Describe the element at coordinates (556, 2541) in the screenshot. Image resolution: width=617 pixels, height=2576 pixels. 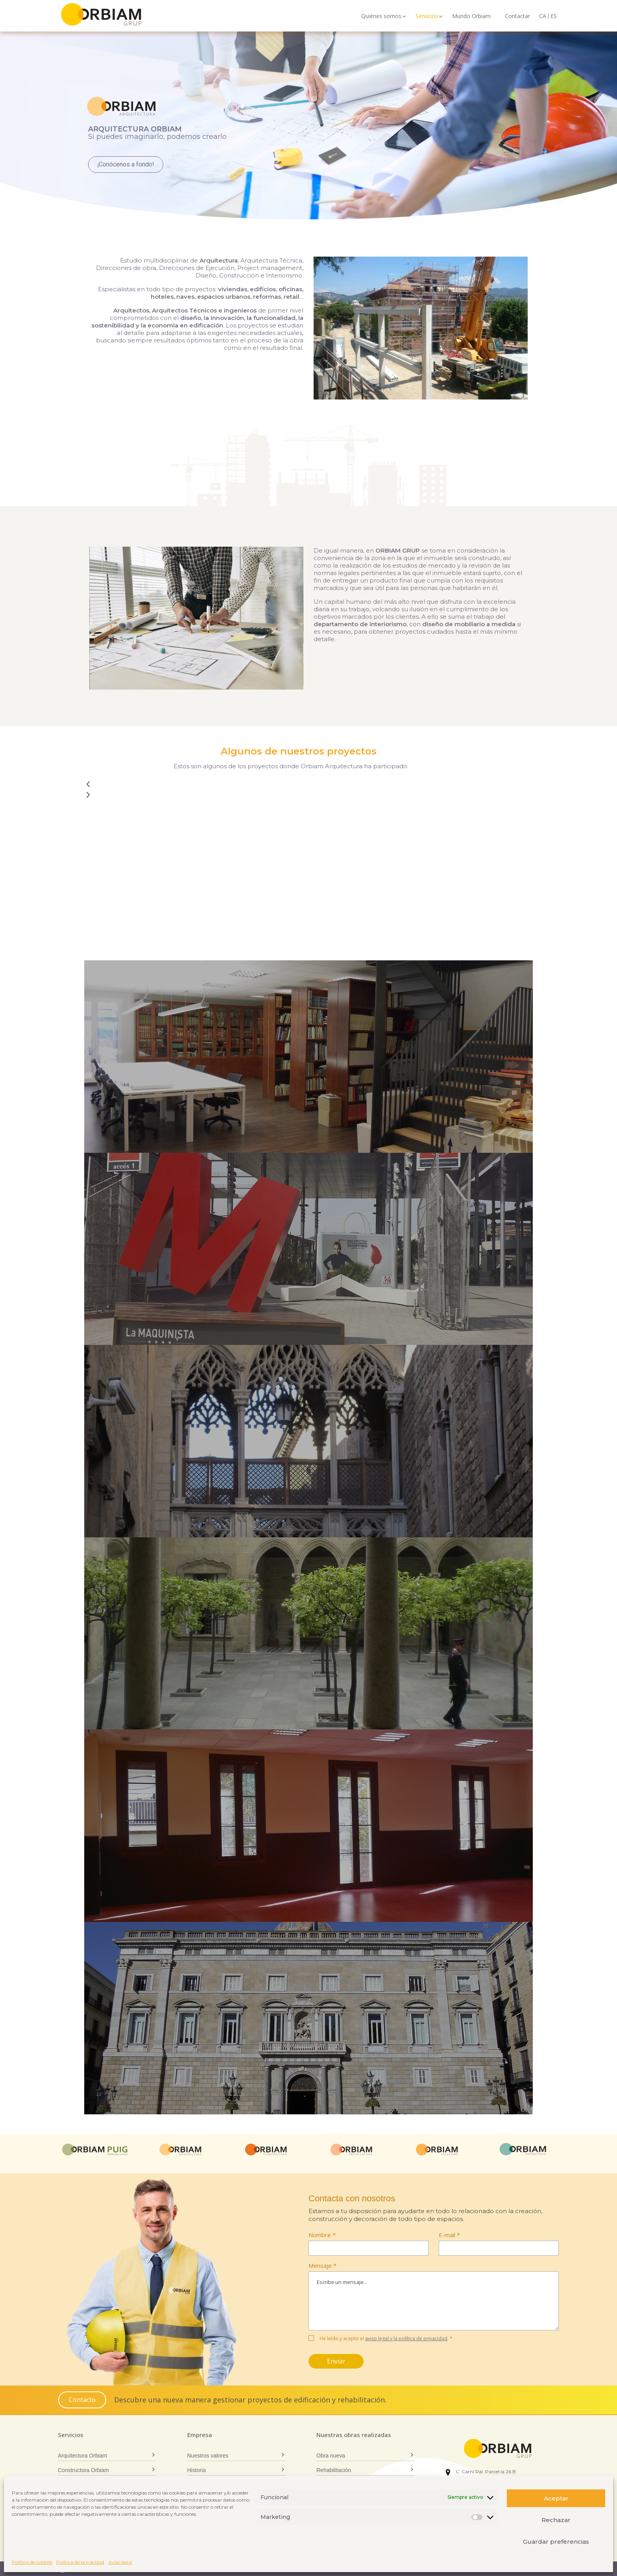
I see `Guardar preferencias` at that location.